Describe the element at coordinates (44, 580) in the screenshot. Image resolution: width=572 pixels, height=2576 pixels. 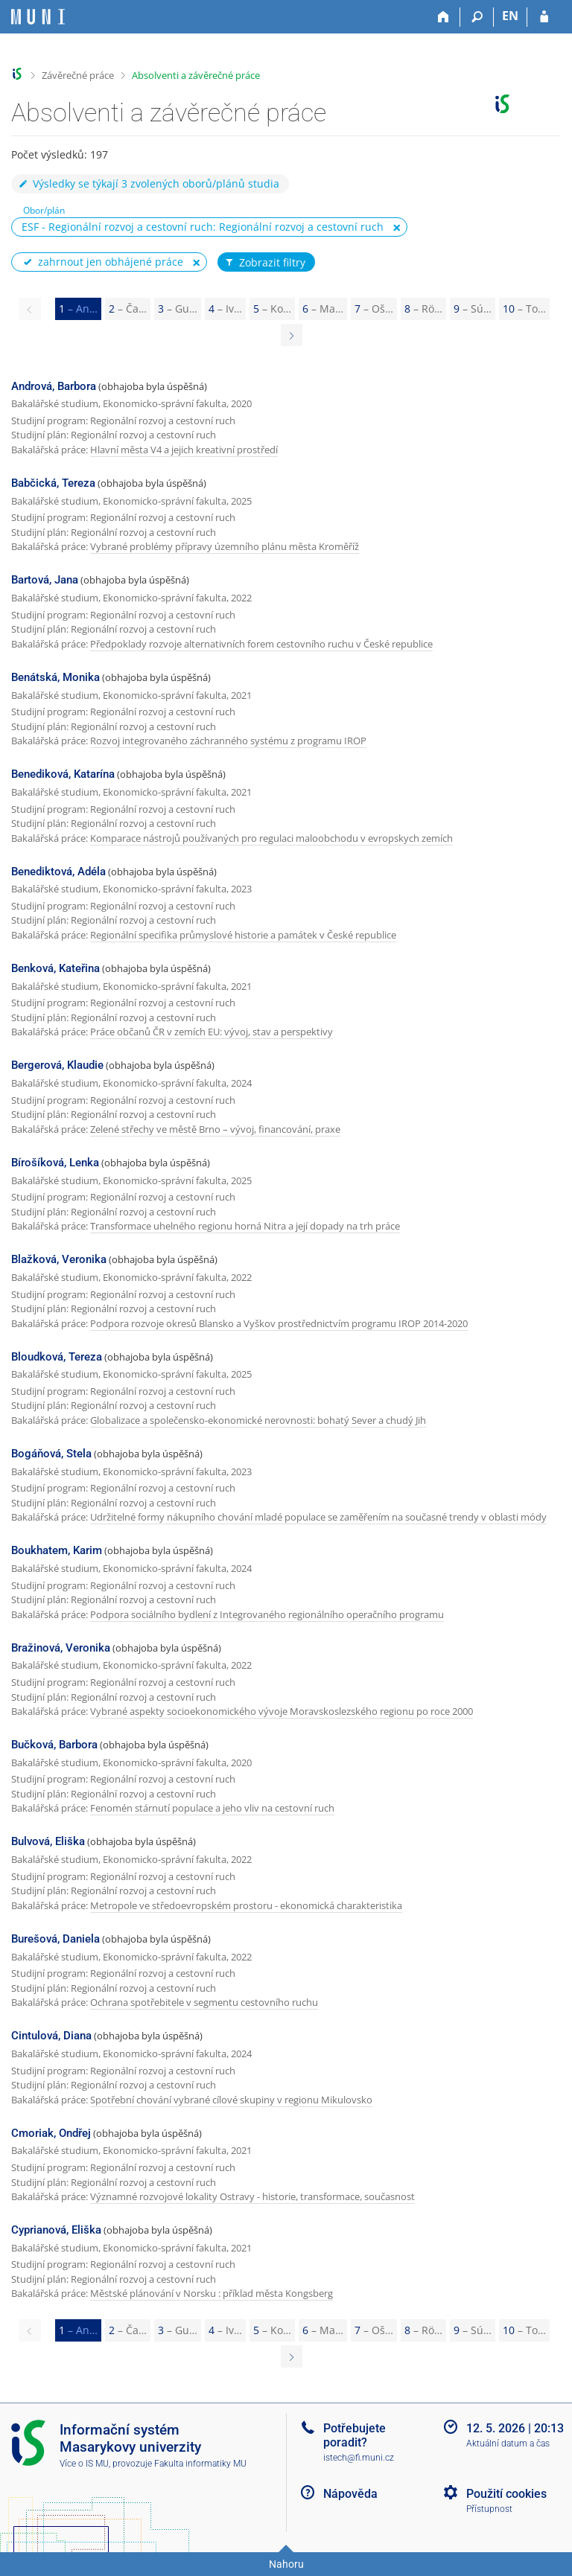
I see `Bartová, Jana` at that location.